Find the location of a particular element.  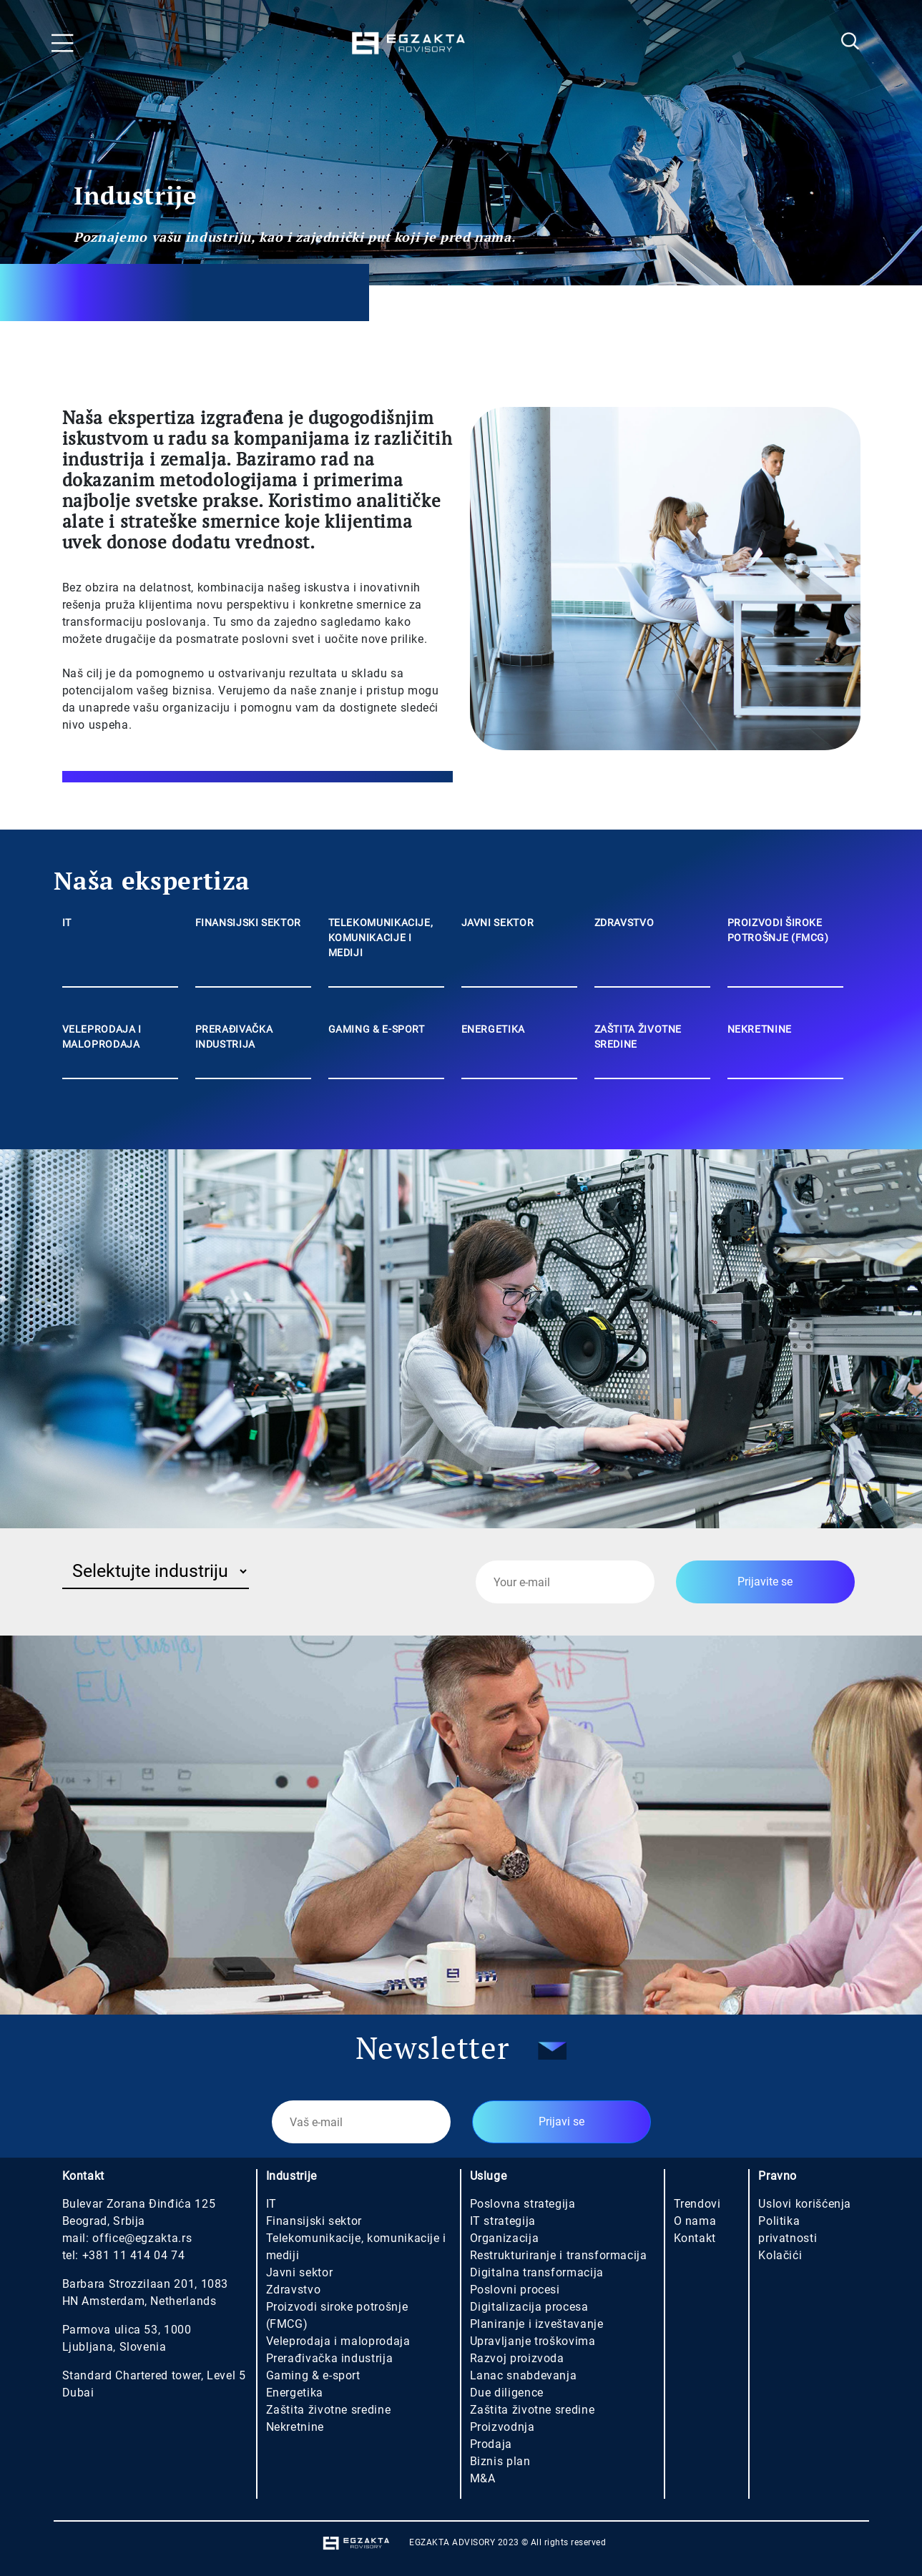

Razvoj proizvoda is located at coordinates (517, 2358).